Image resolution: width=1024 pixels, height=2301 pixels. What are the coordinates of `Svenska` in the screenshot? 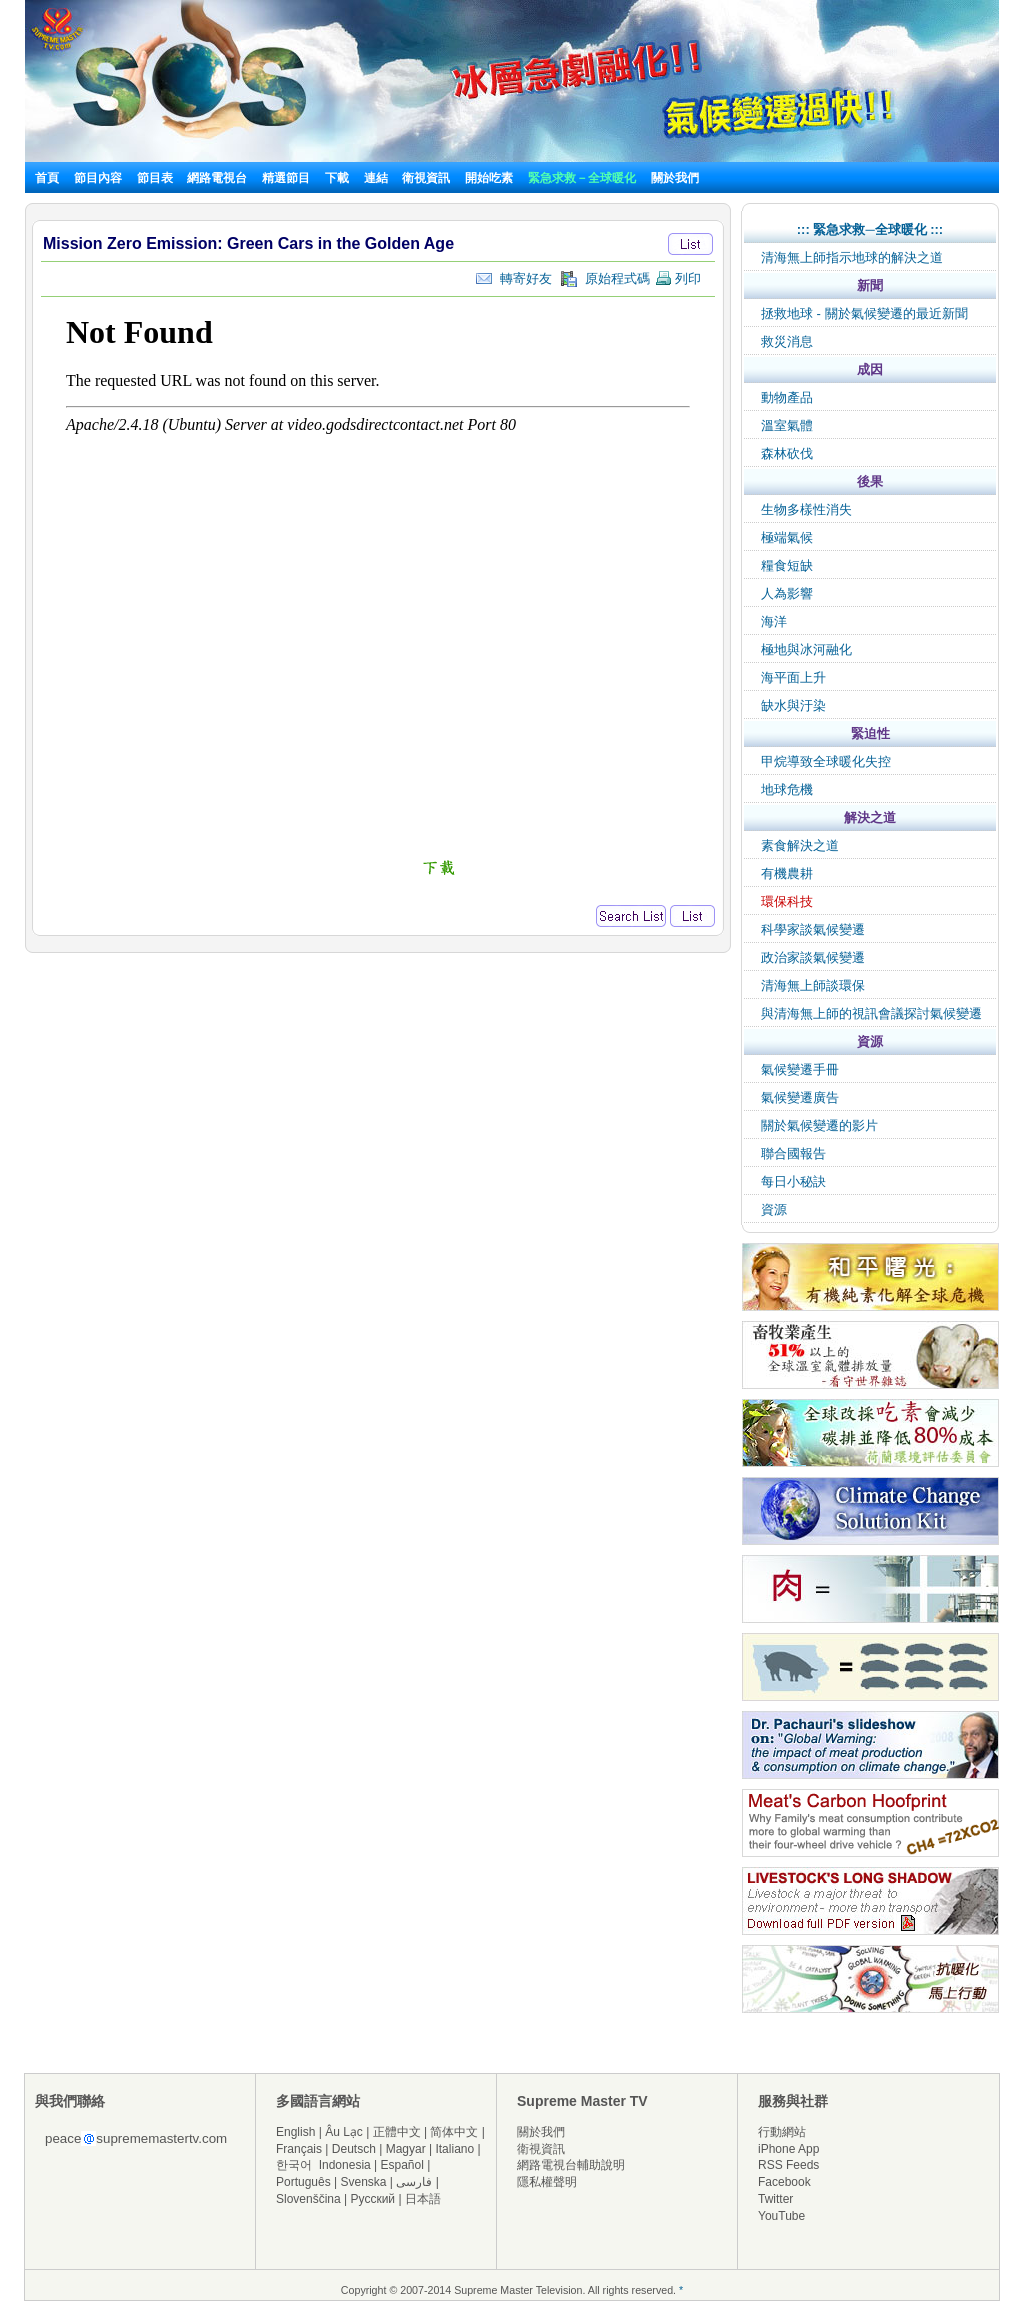 It's located at (364, 2182).